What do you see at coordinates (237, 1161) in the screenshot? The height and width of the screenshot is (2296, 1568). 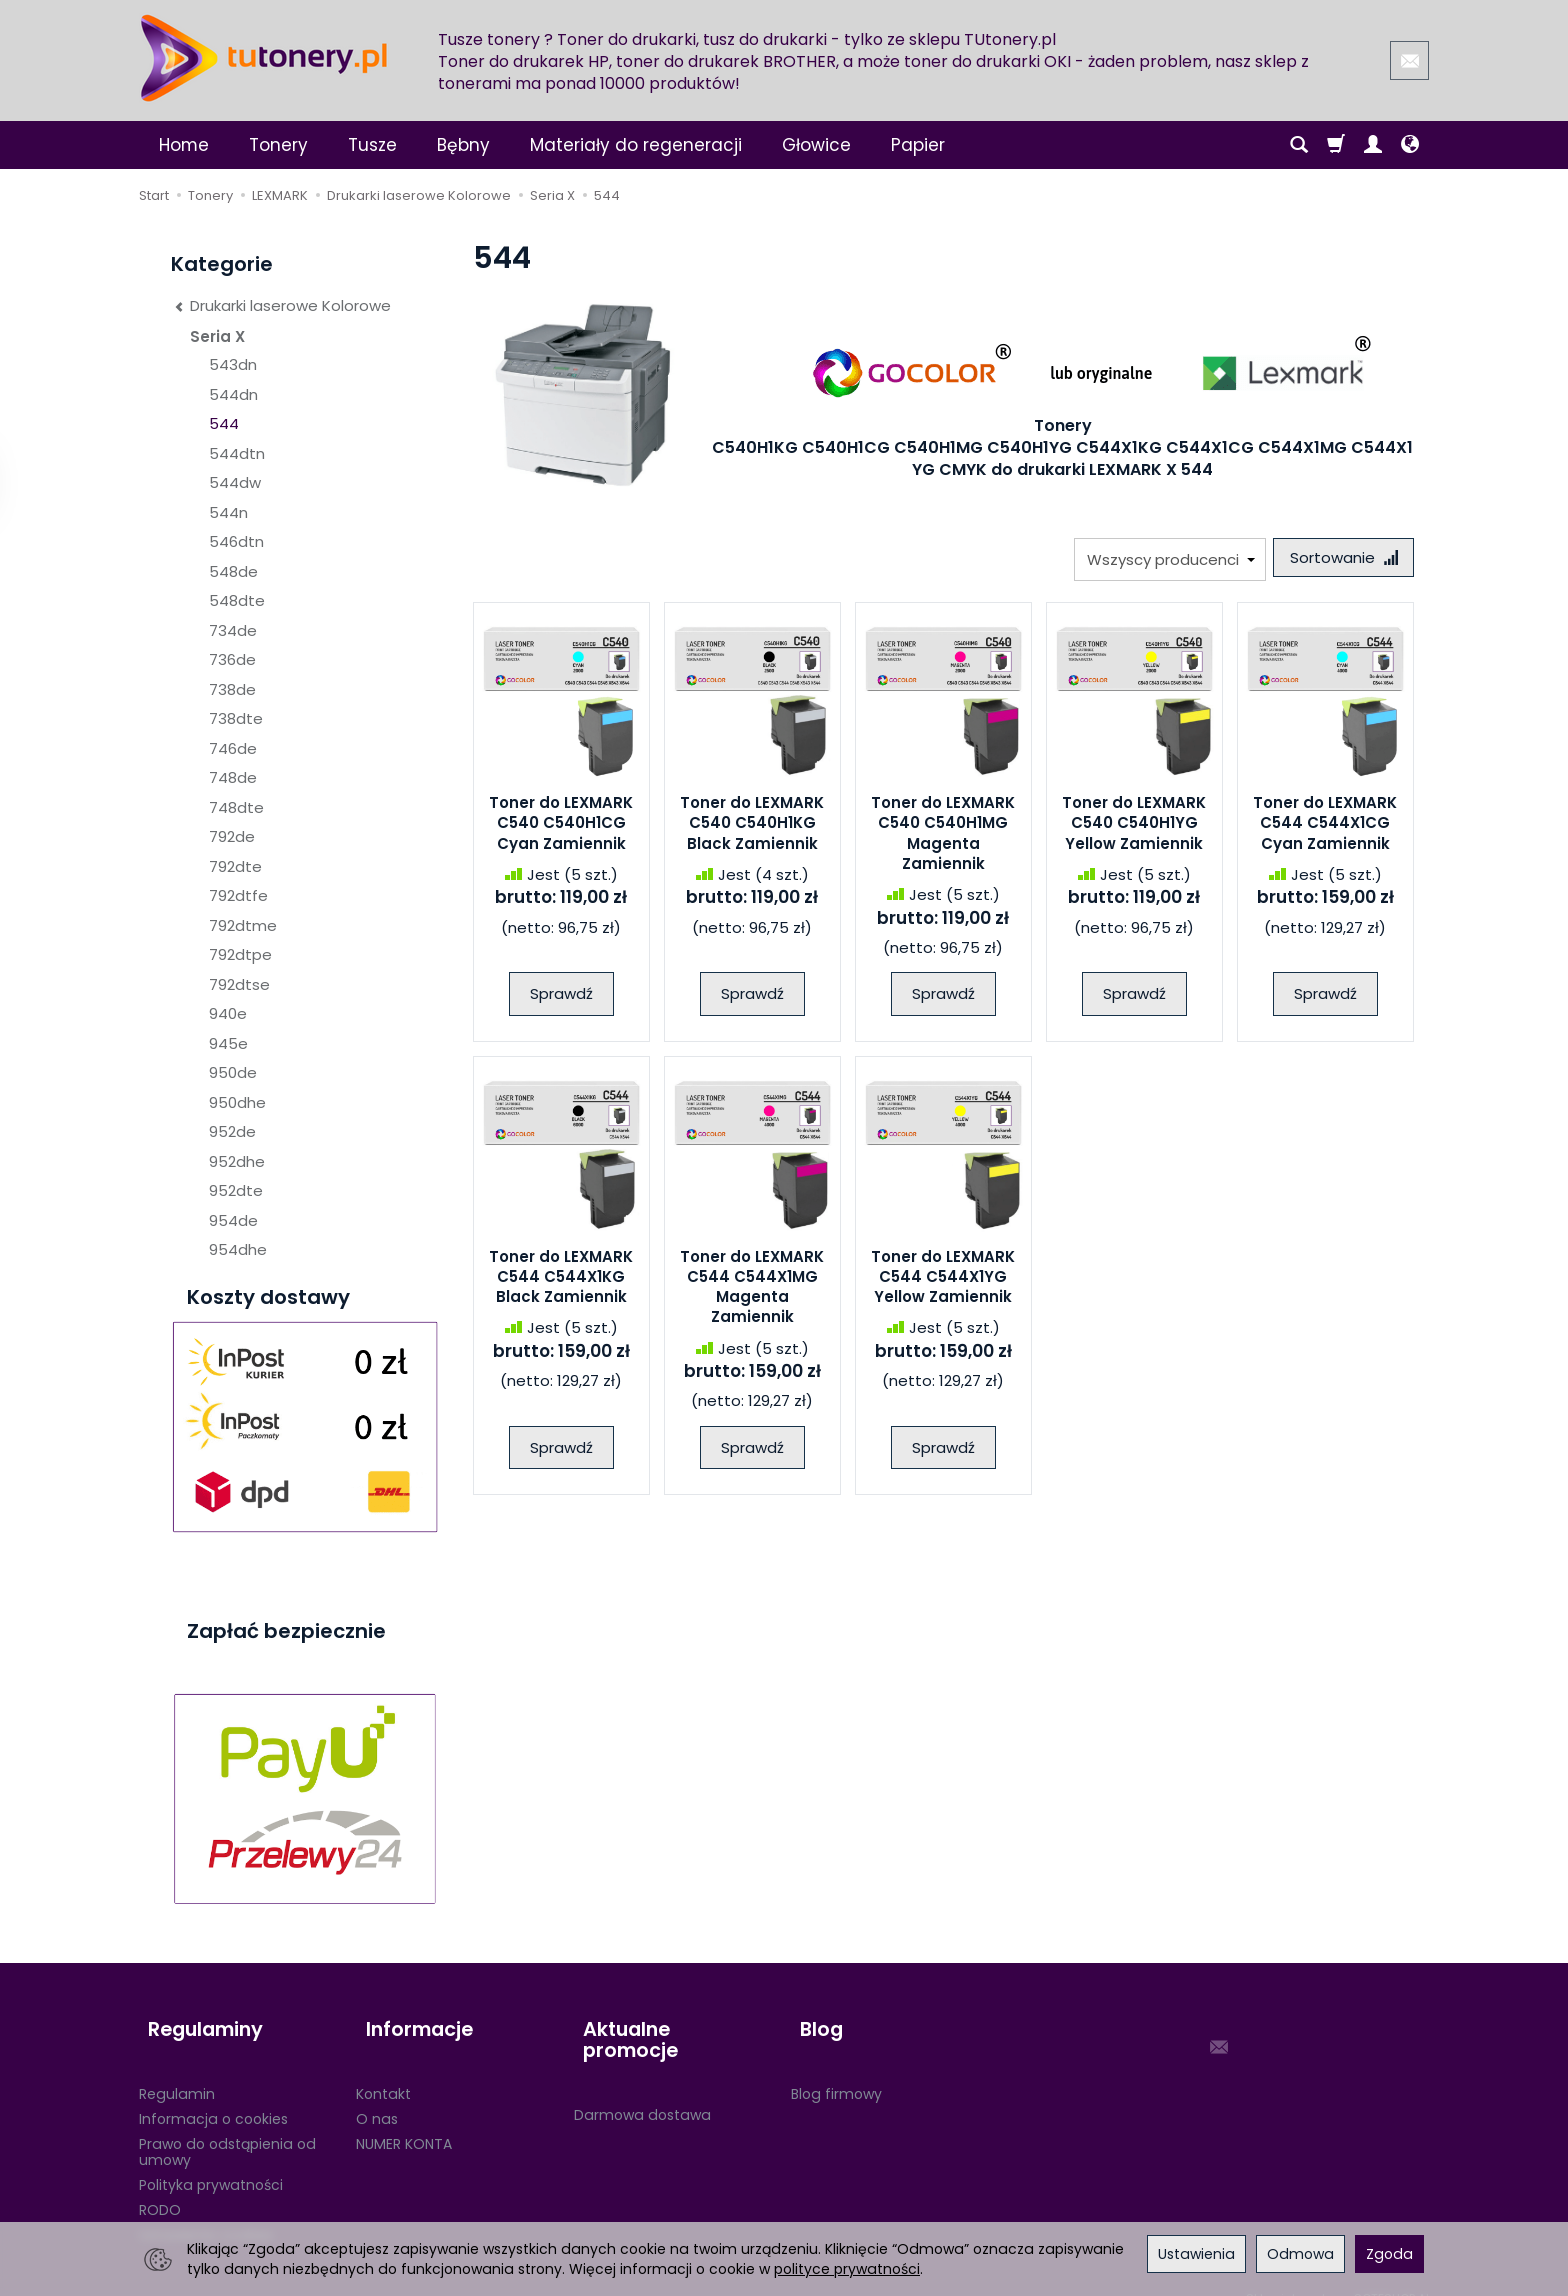 I see `952dhe` at bounding box center [237, 1161].